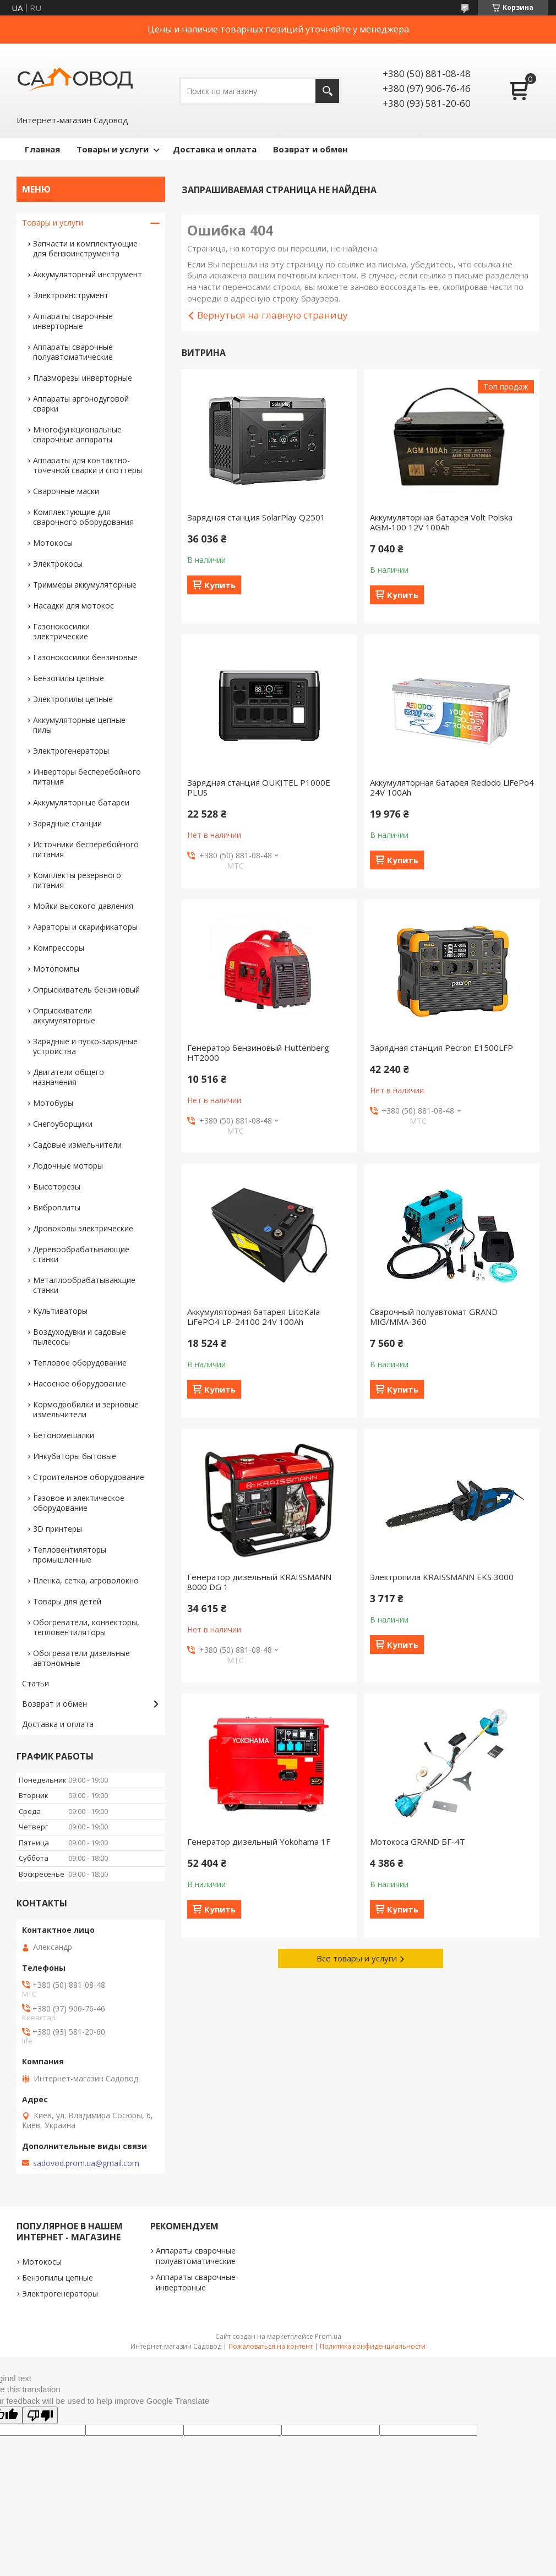  Describe the element at coordinates (64, 1015) in the screenshot. I see `Опрыскиватели аккумуляторные` at that location.